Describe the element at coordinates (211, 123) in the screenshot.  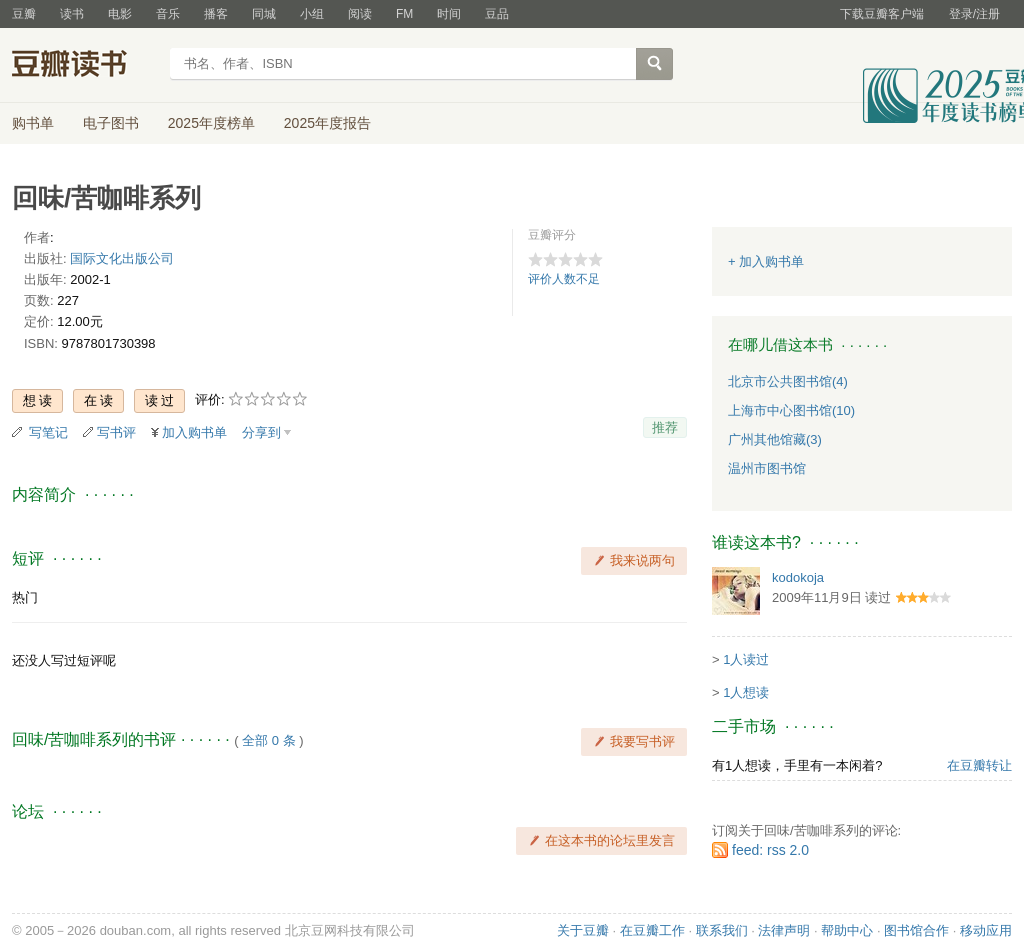
I see `2025年度榜单` at that location.